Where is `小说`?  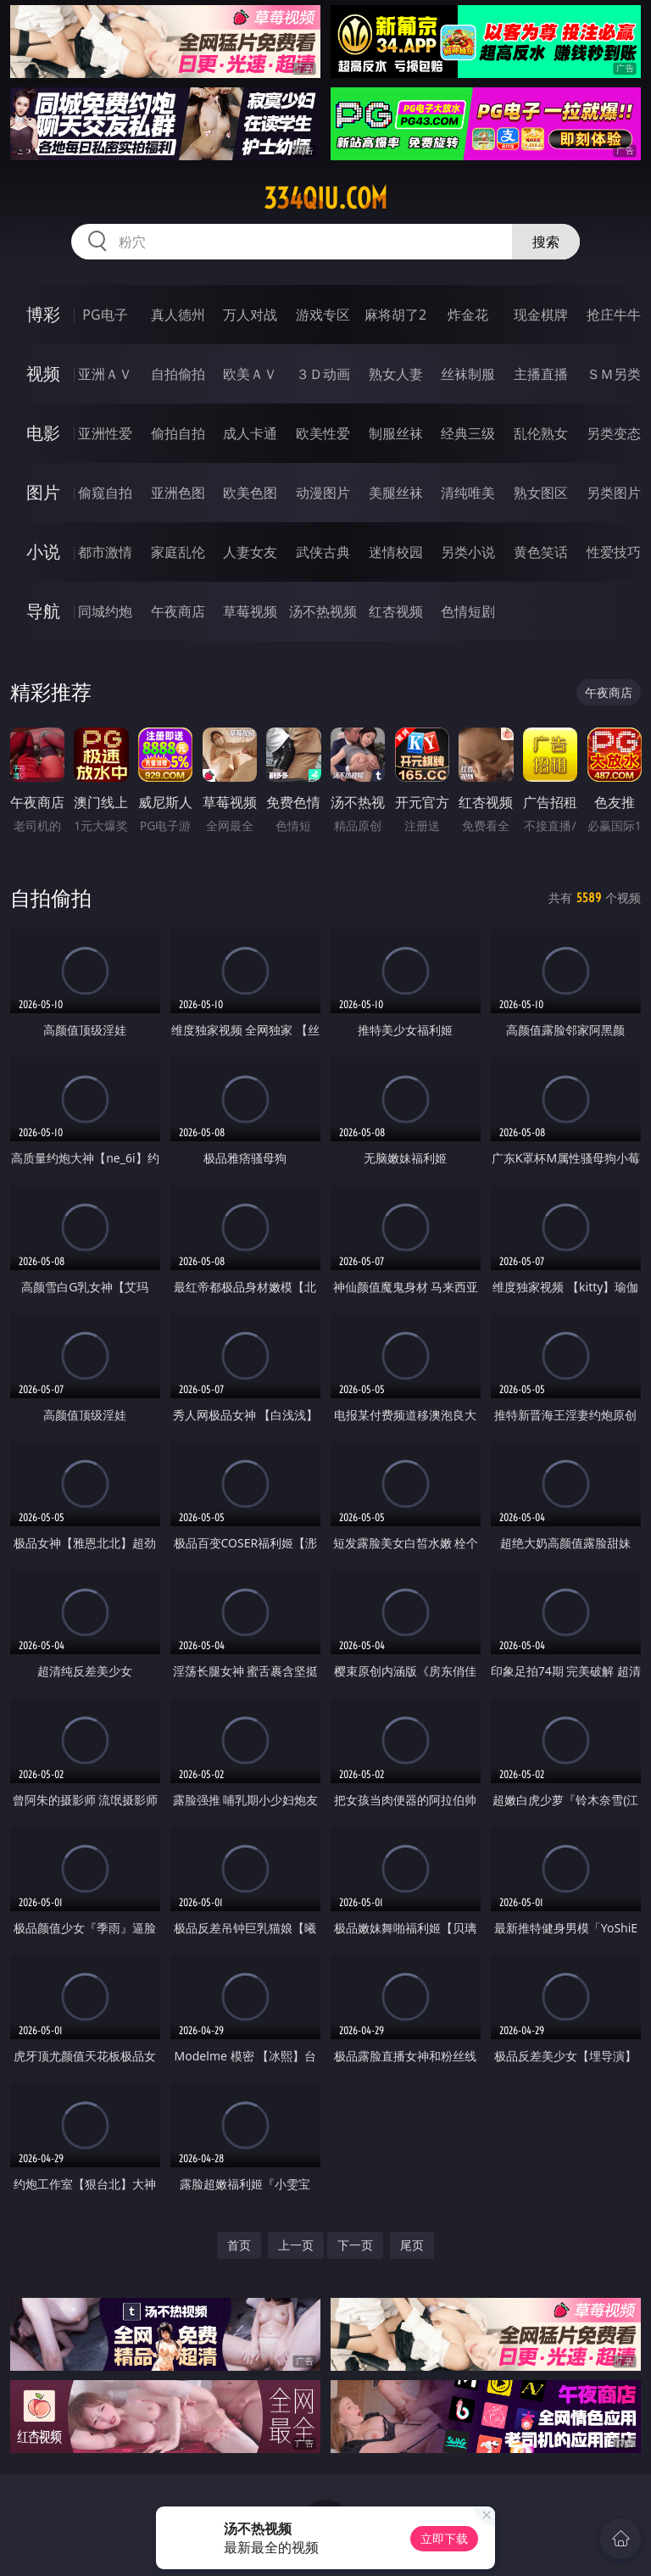
小说 is located at coordinates (43, 551).